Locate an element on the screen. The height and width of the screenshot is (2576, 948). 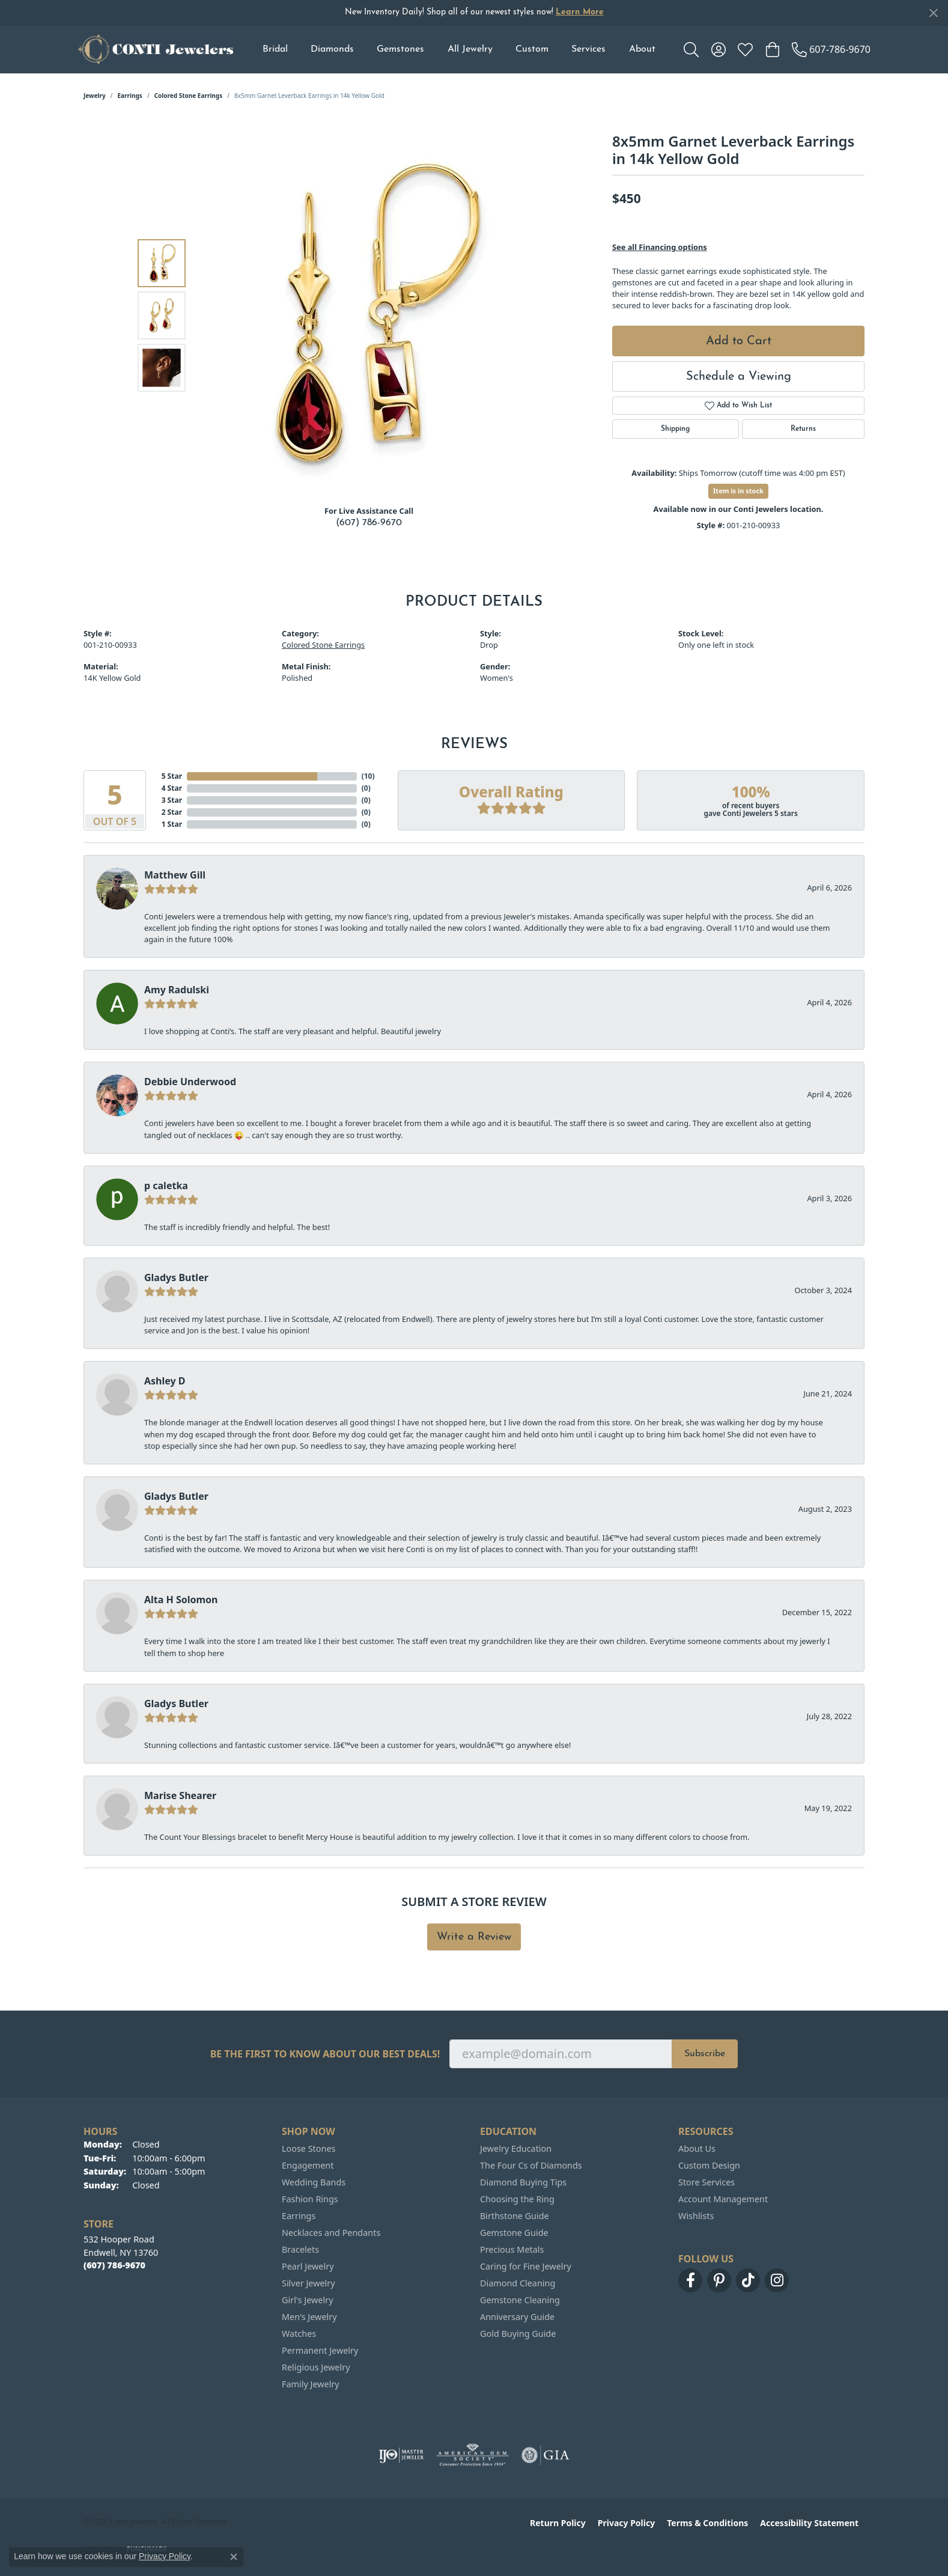
Permanent Jewelry [menuitem] is located at coordinates (320, 2350).